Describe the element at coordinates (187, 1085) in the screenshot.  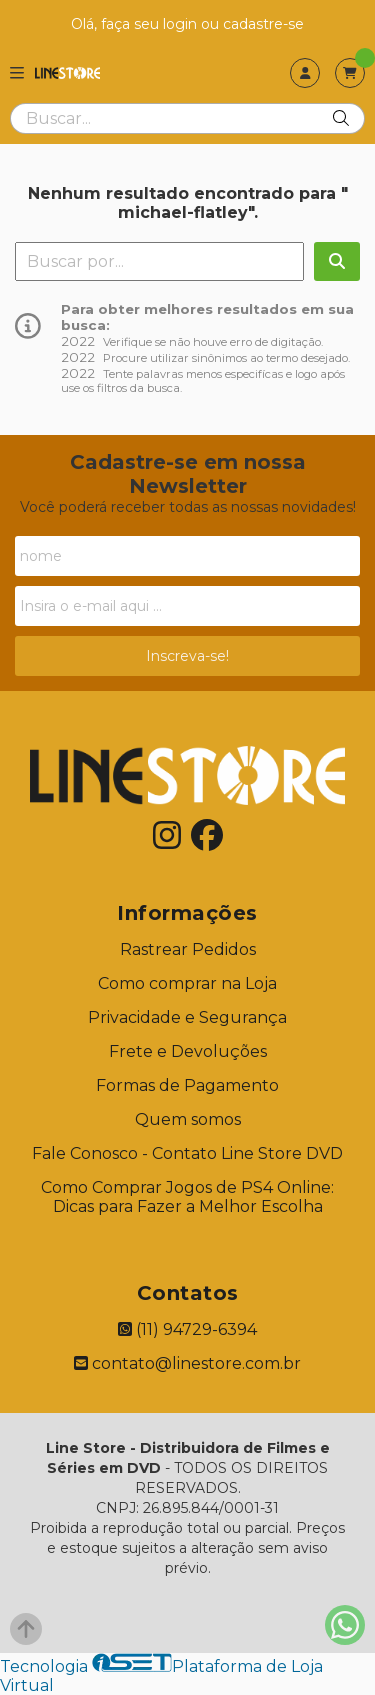
I see `Formas de Pagamento` at that location.